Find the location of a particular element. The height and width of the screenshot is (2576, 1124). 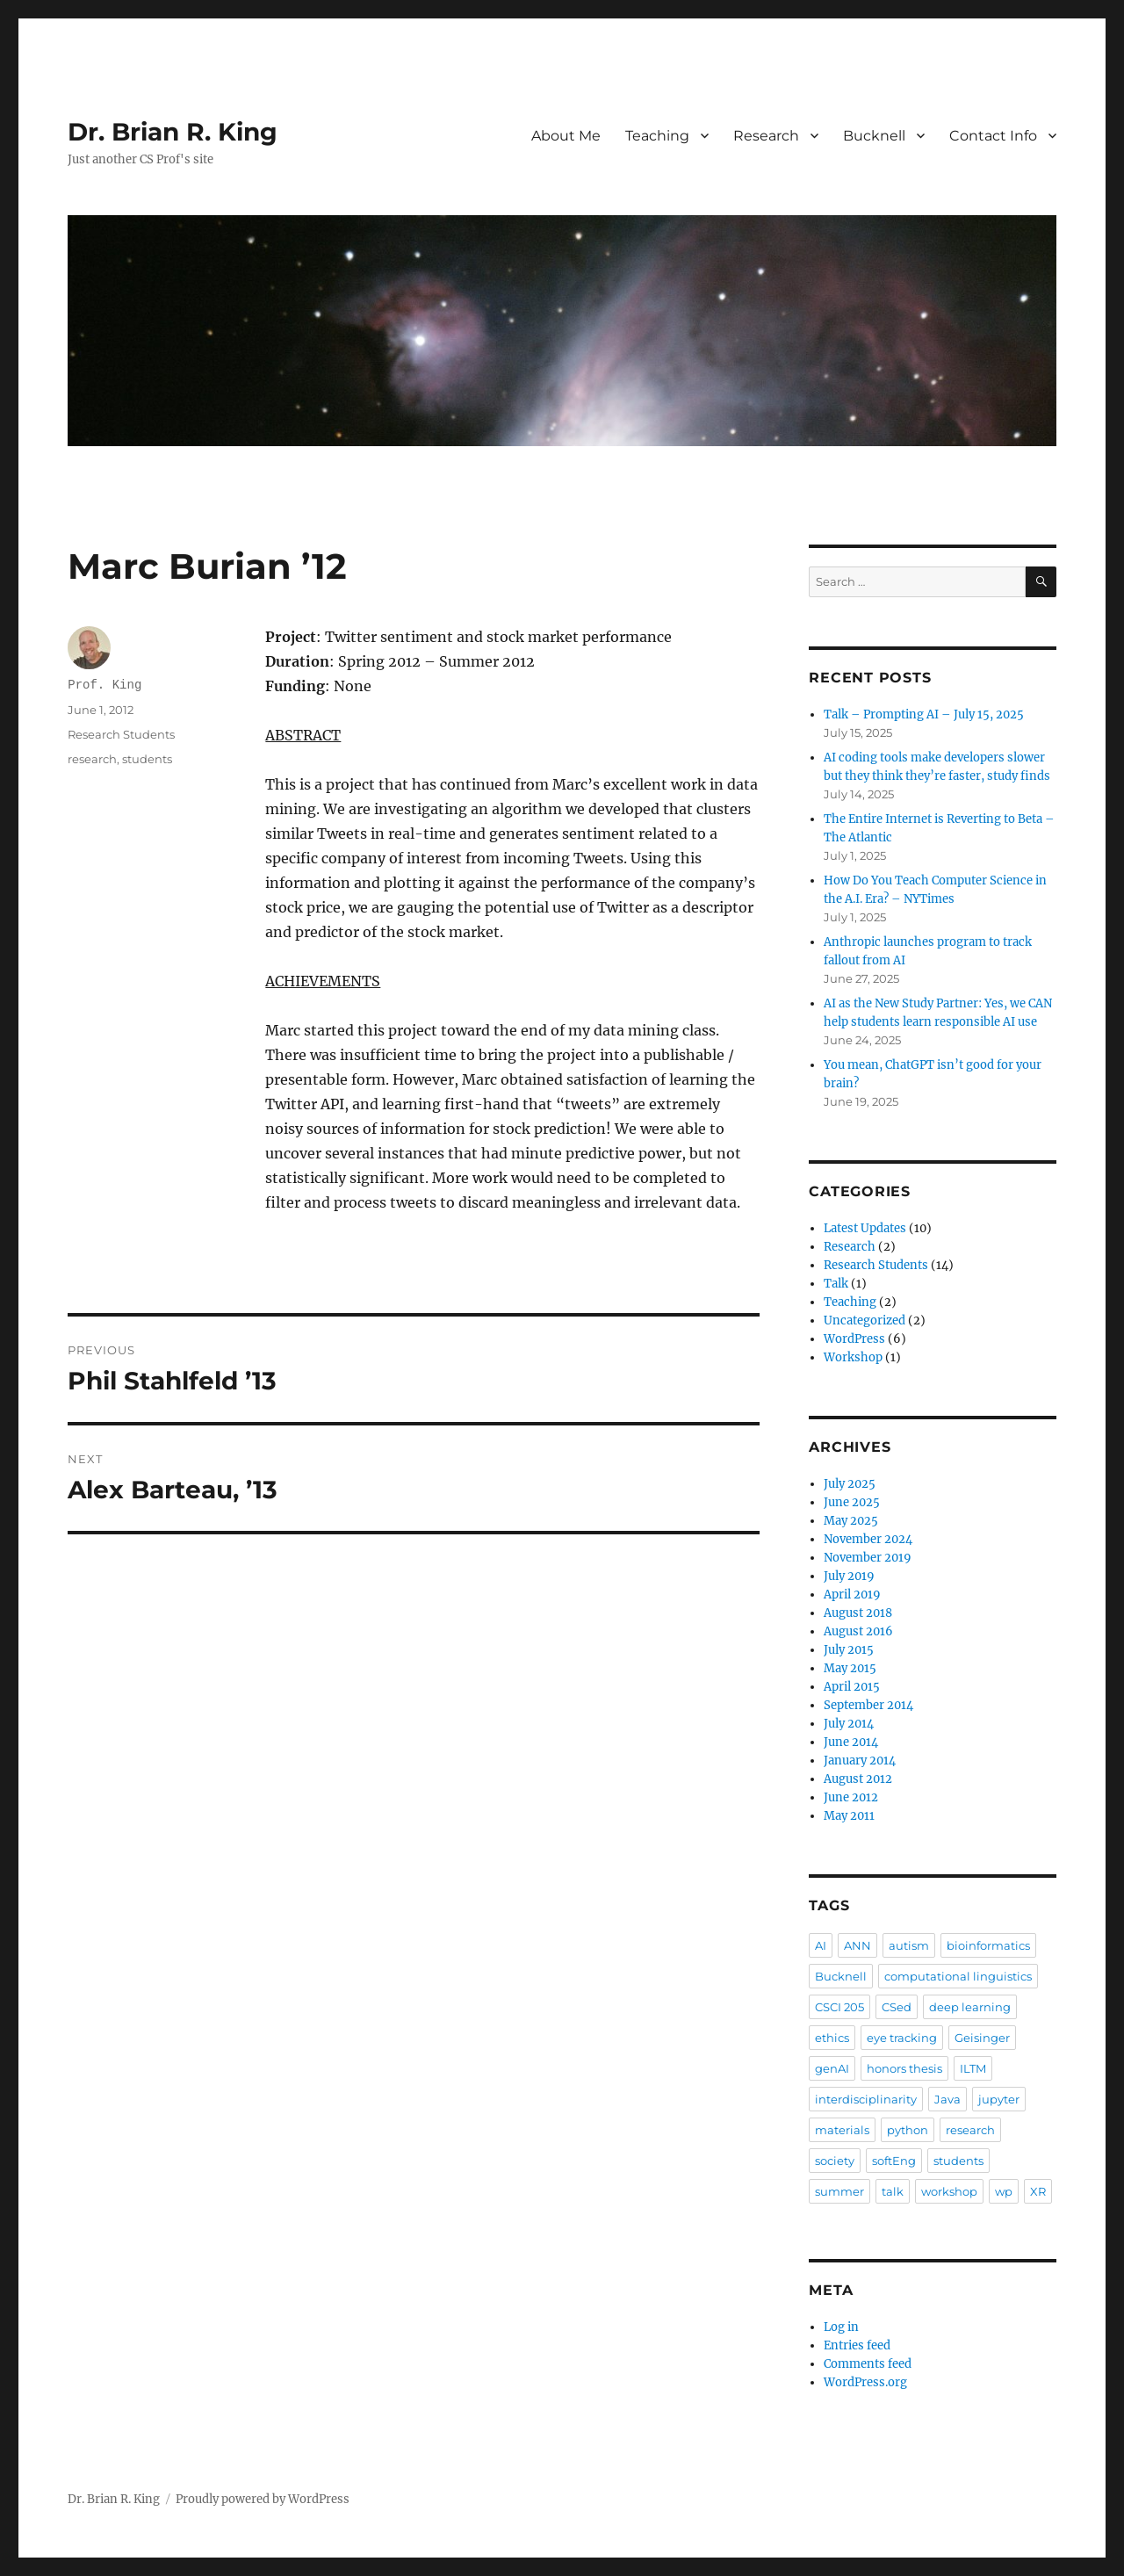

research is located at coordinates (92, 759).